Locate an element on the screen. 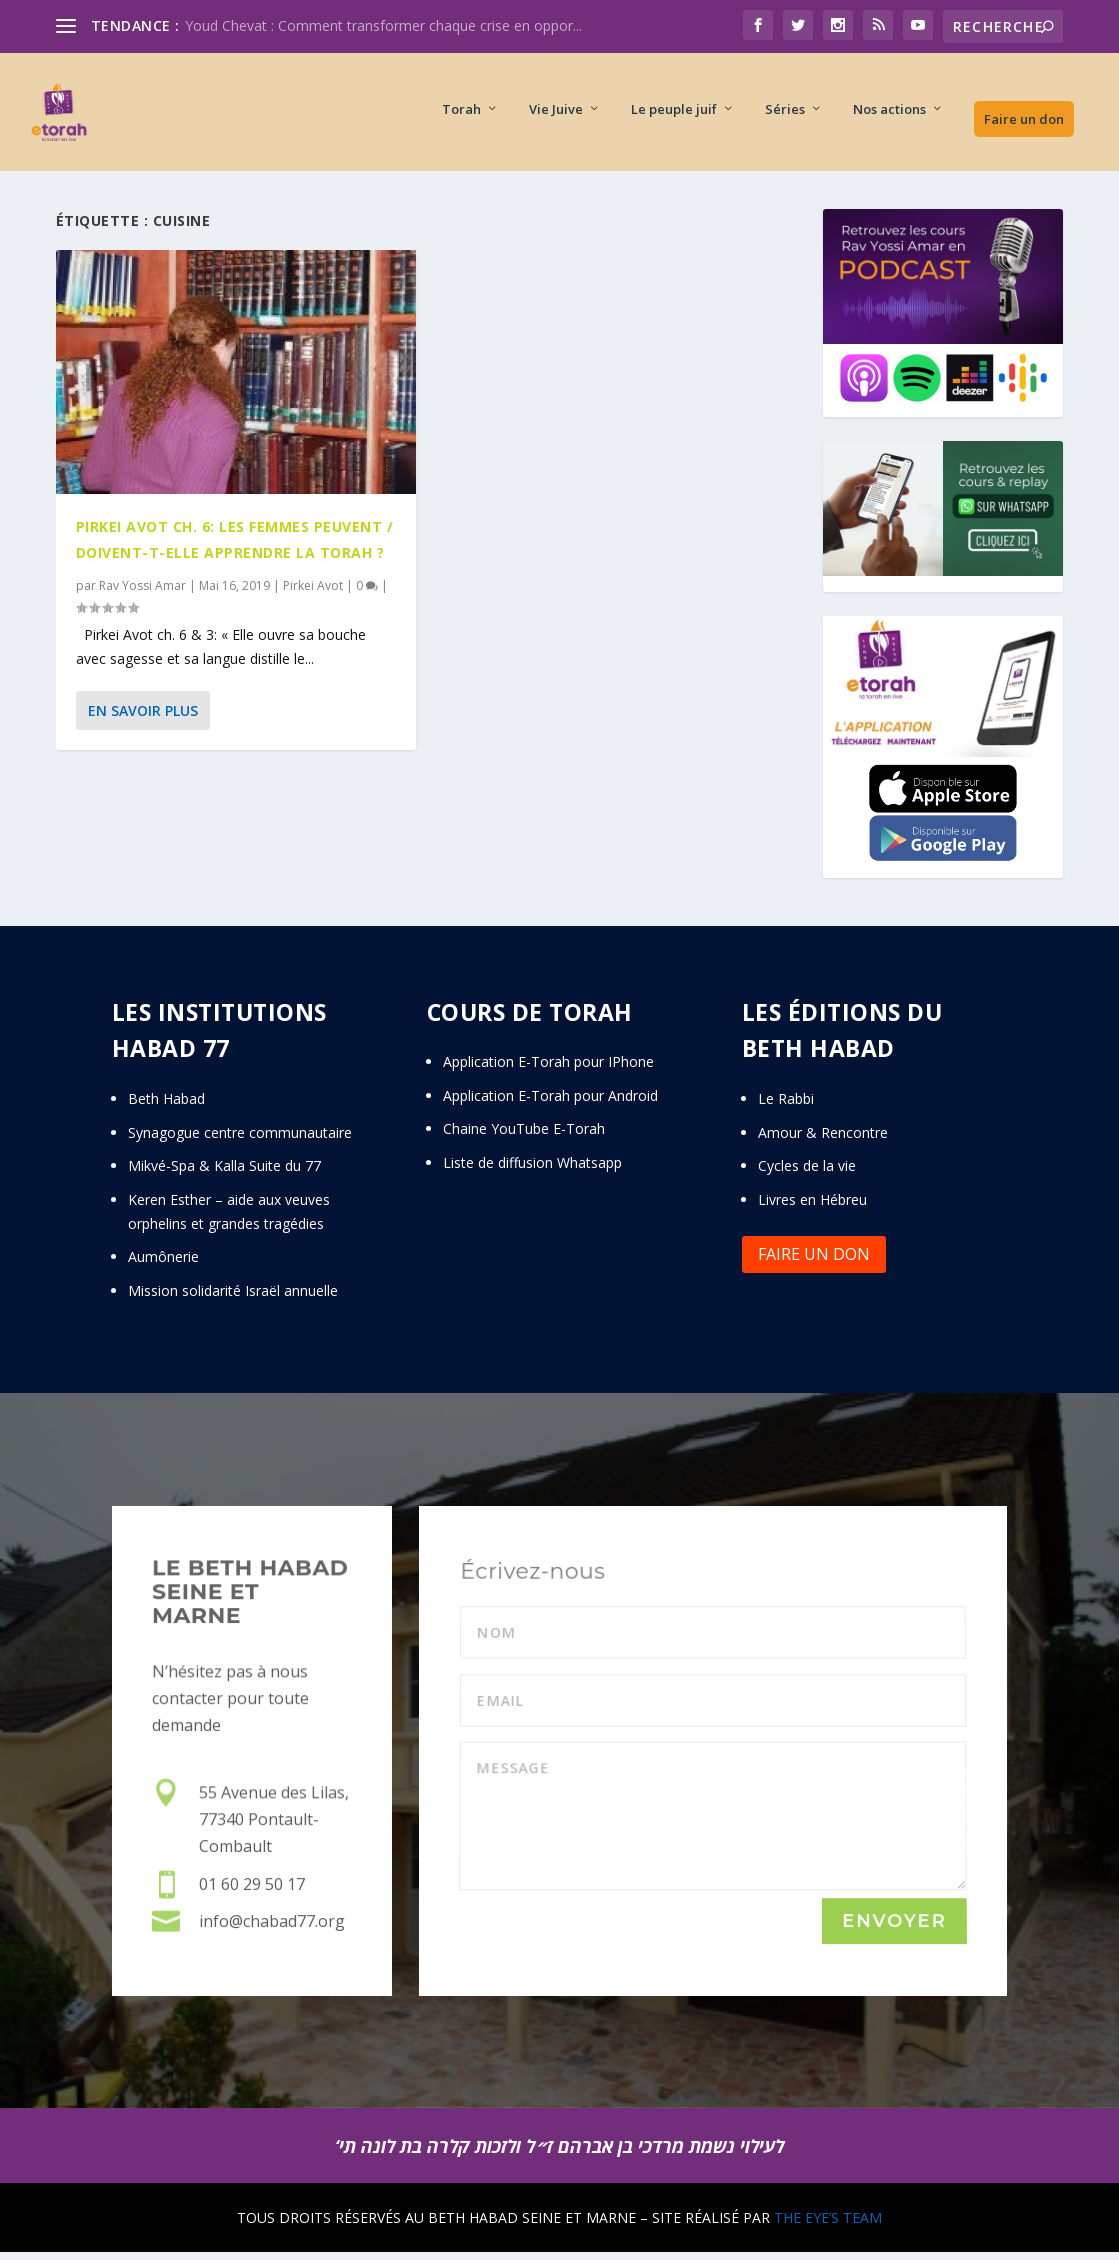  Le peuple juif is located at coordinates (674, 115).